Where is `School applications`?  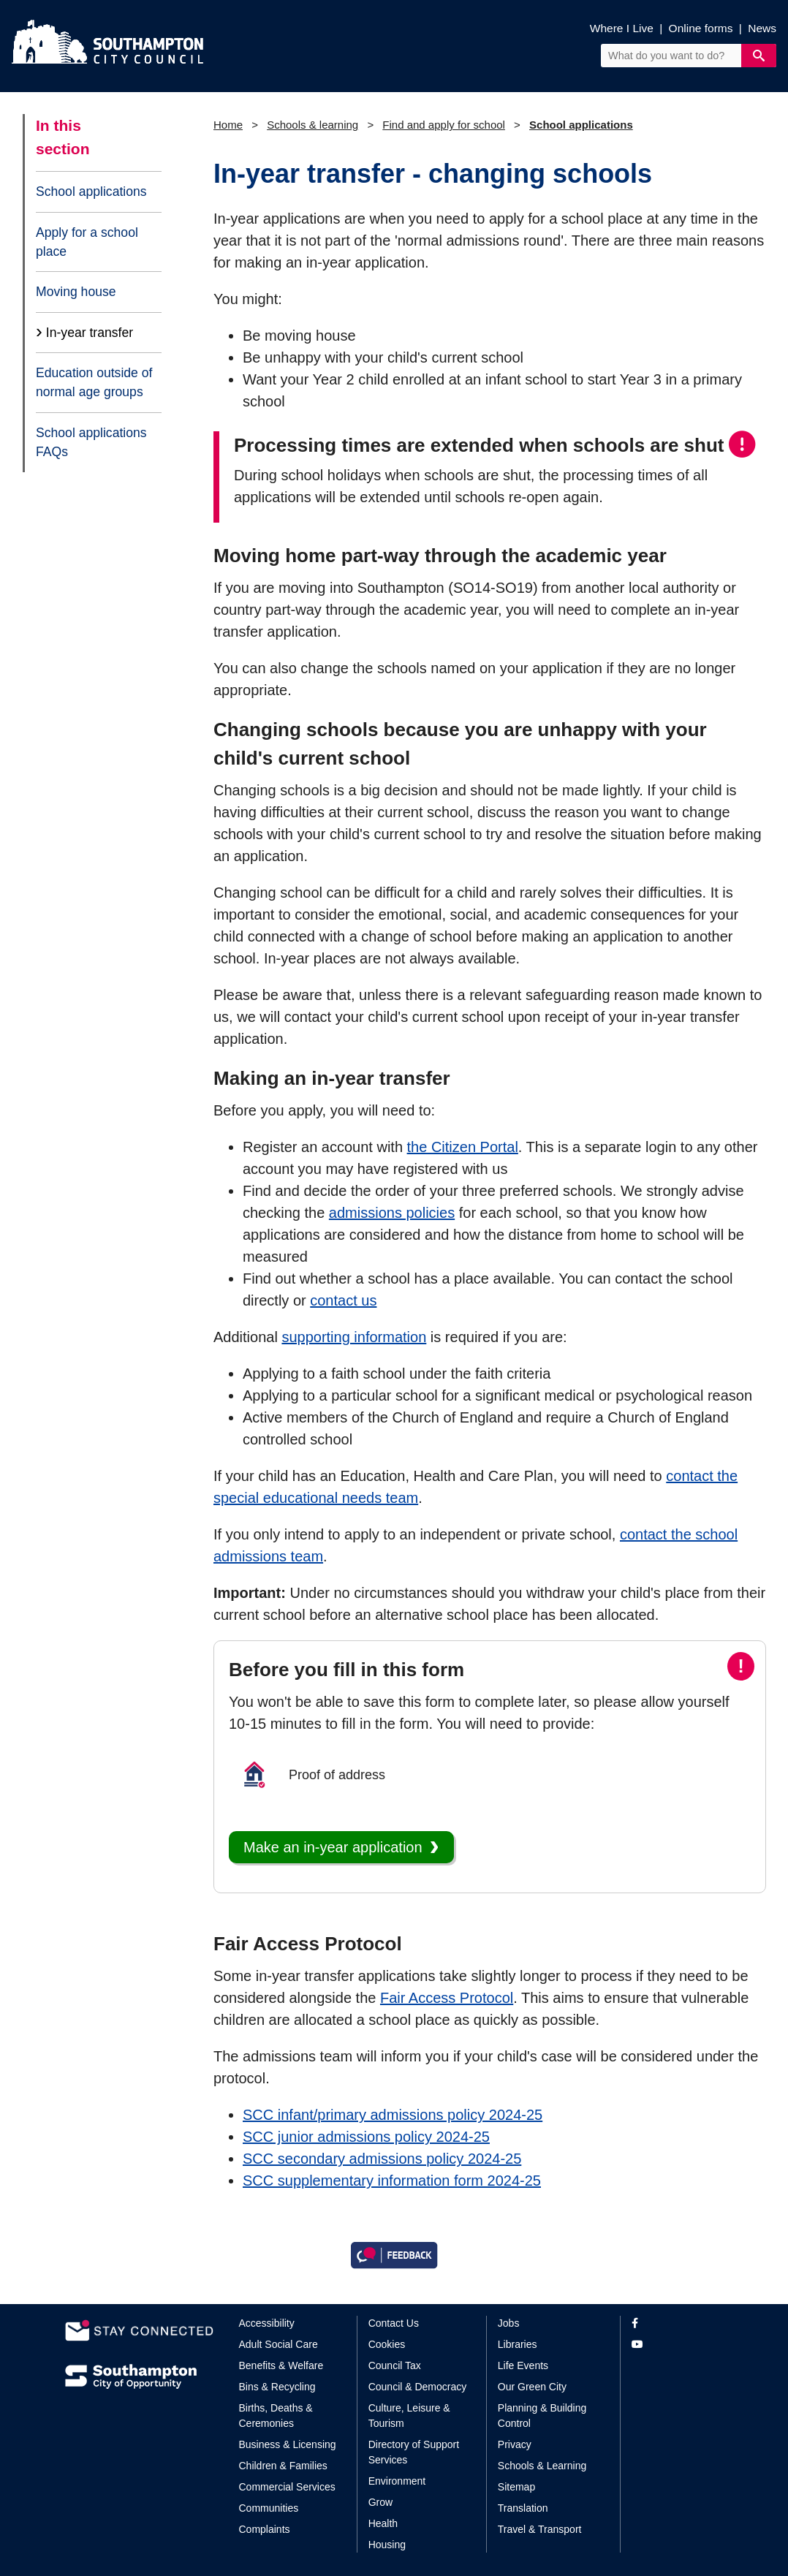 School applications is located at coordinates (91, 191).